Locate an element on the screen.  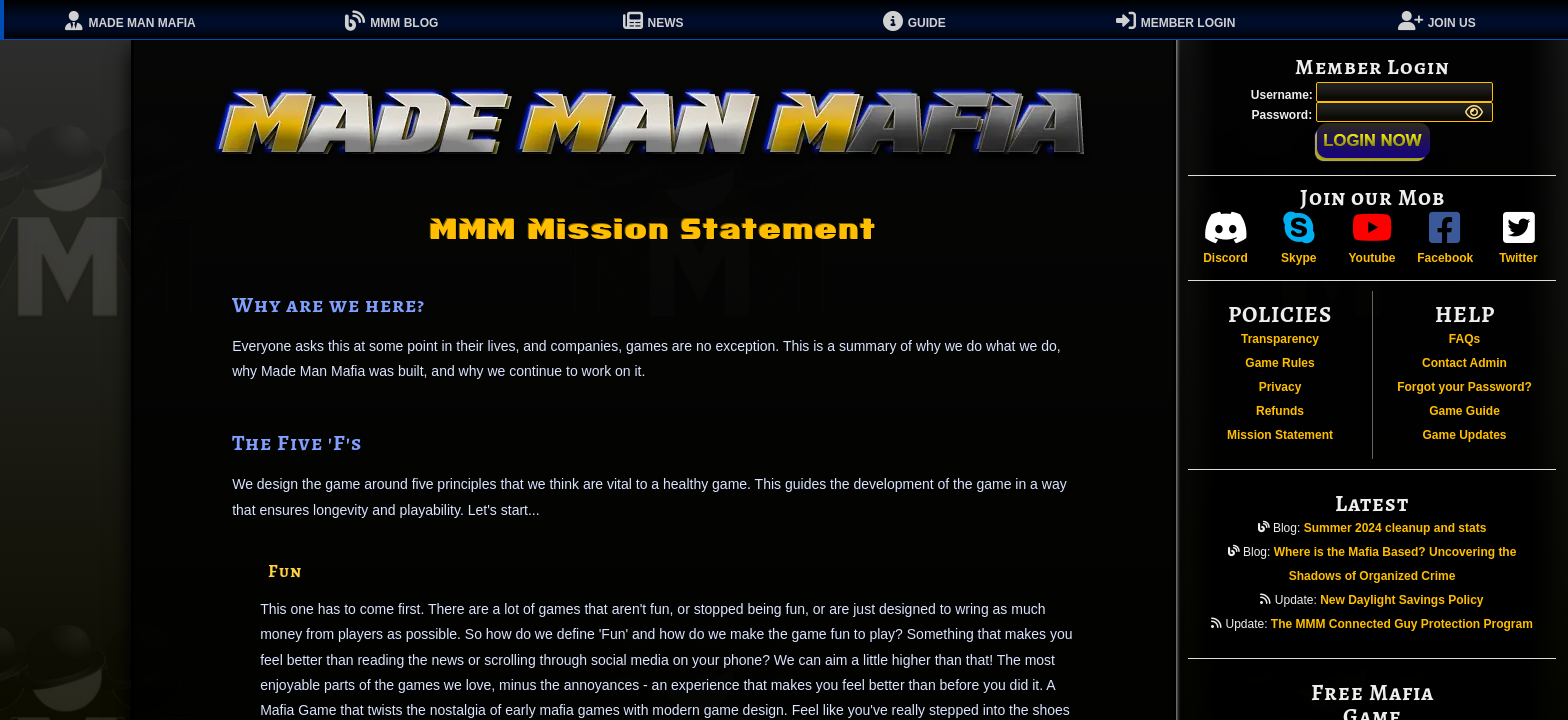
Discord is located at coordinates (1225, 237).